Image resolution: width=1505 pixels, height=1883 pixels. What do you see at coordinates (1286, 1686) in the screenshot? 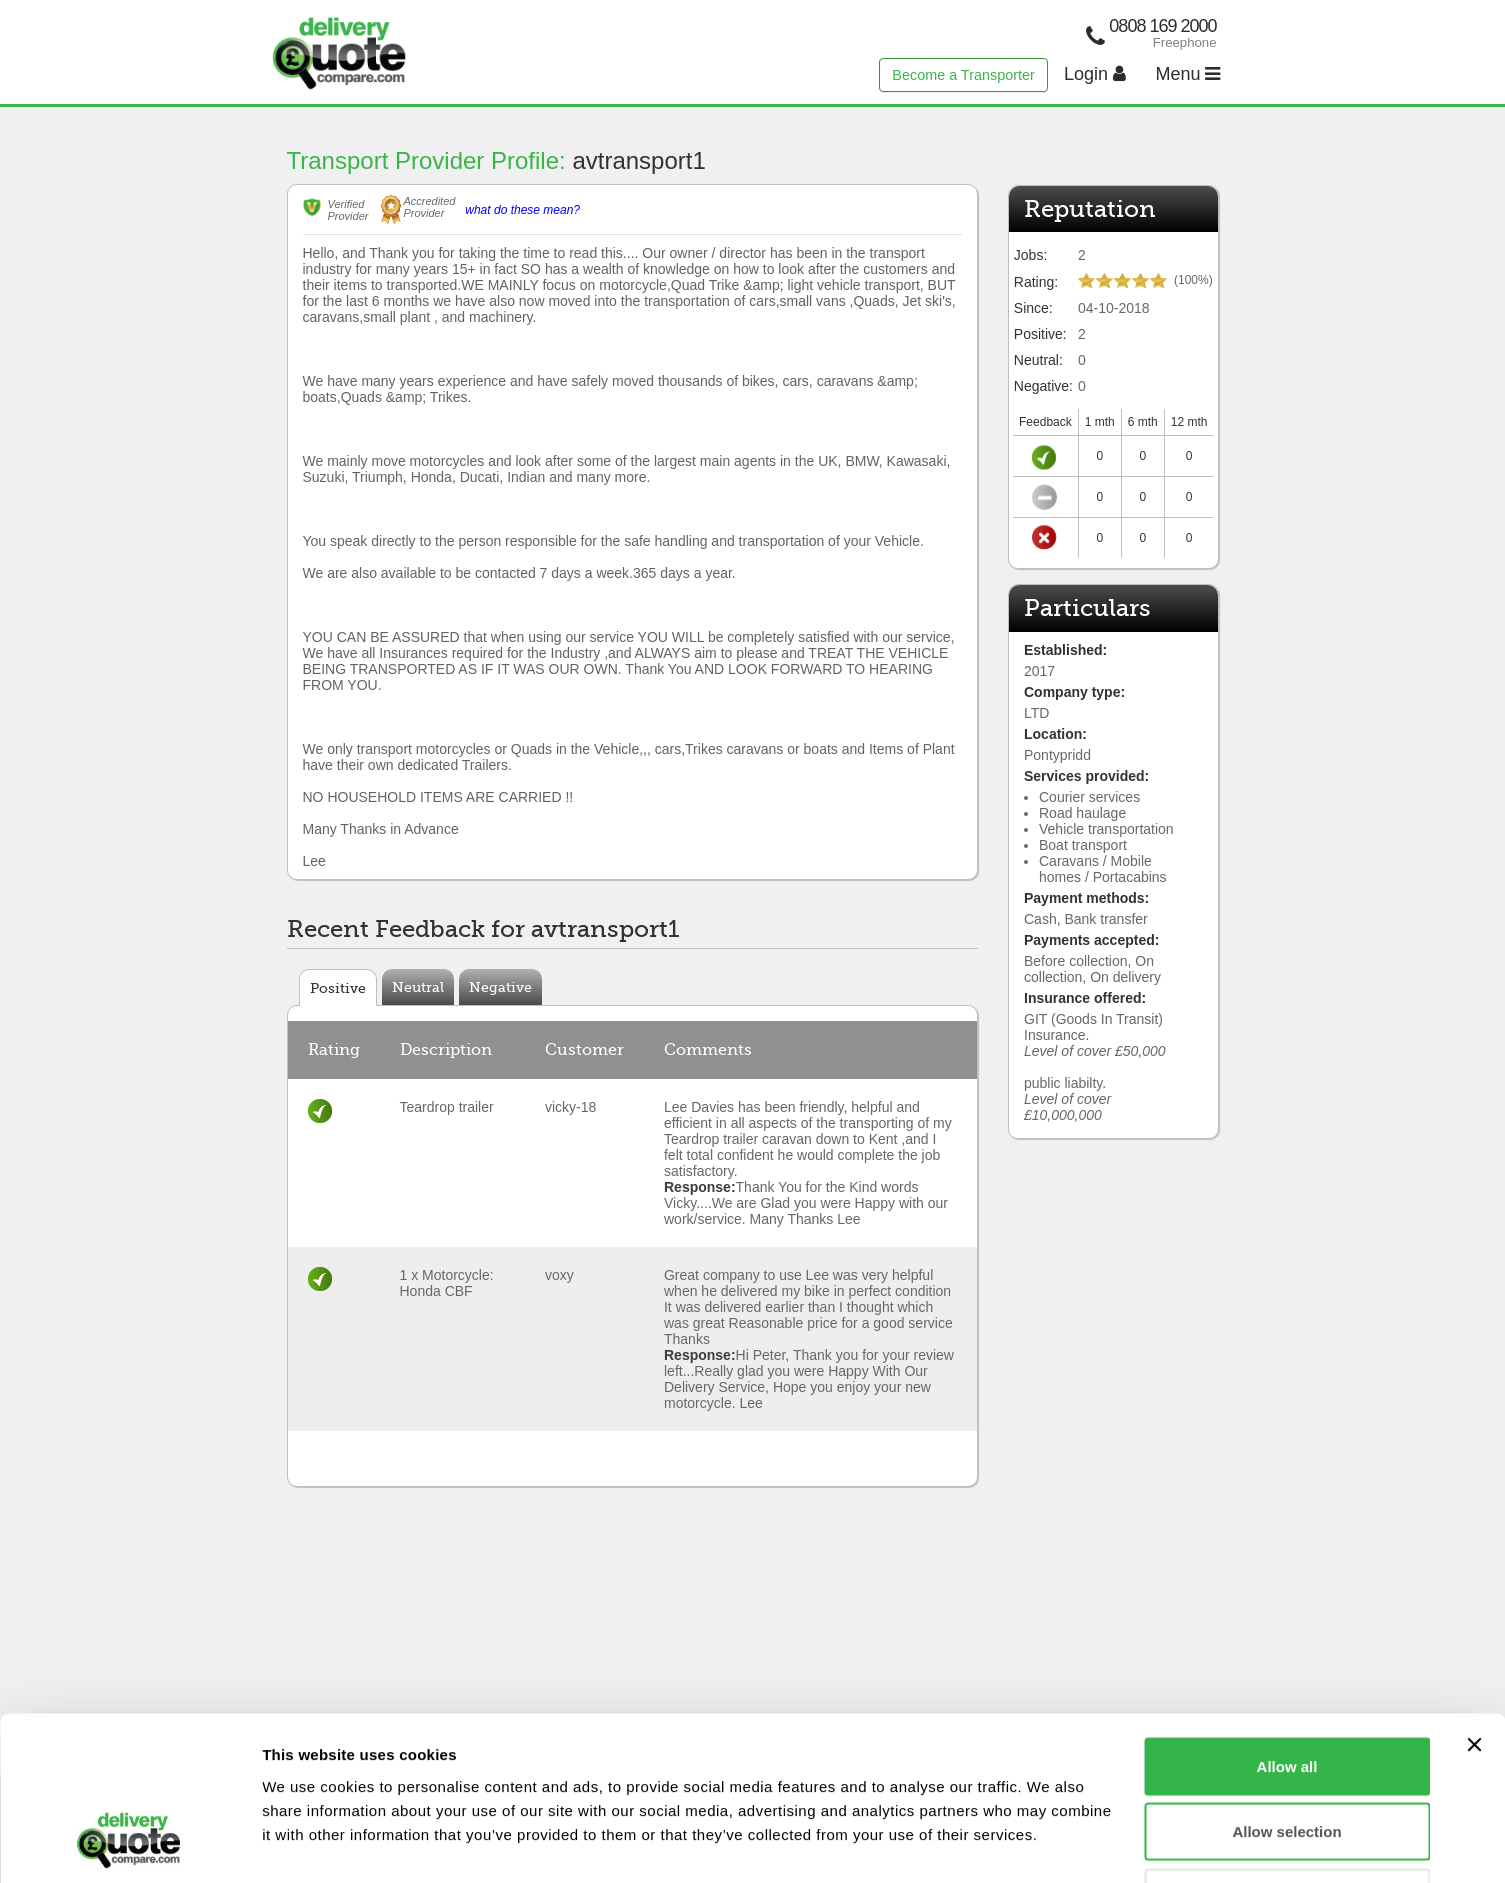
I see `Allow selection` at bounding box center [1286, 1686].